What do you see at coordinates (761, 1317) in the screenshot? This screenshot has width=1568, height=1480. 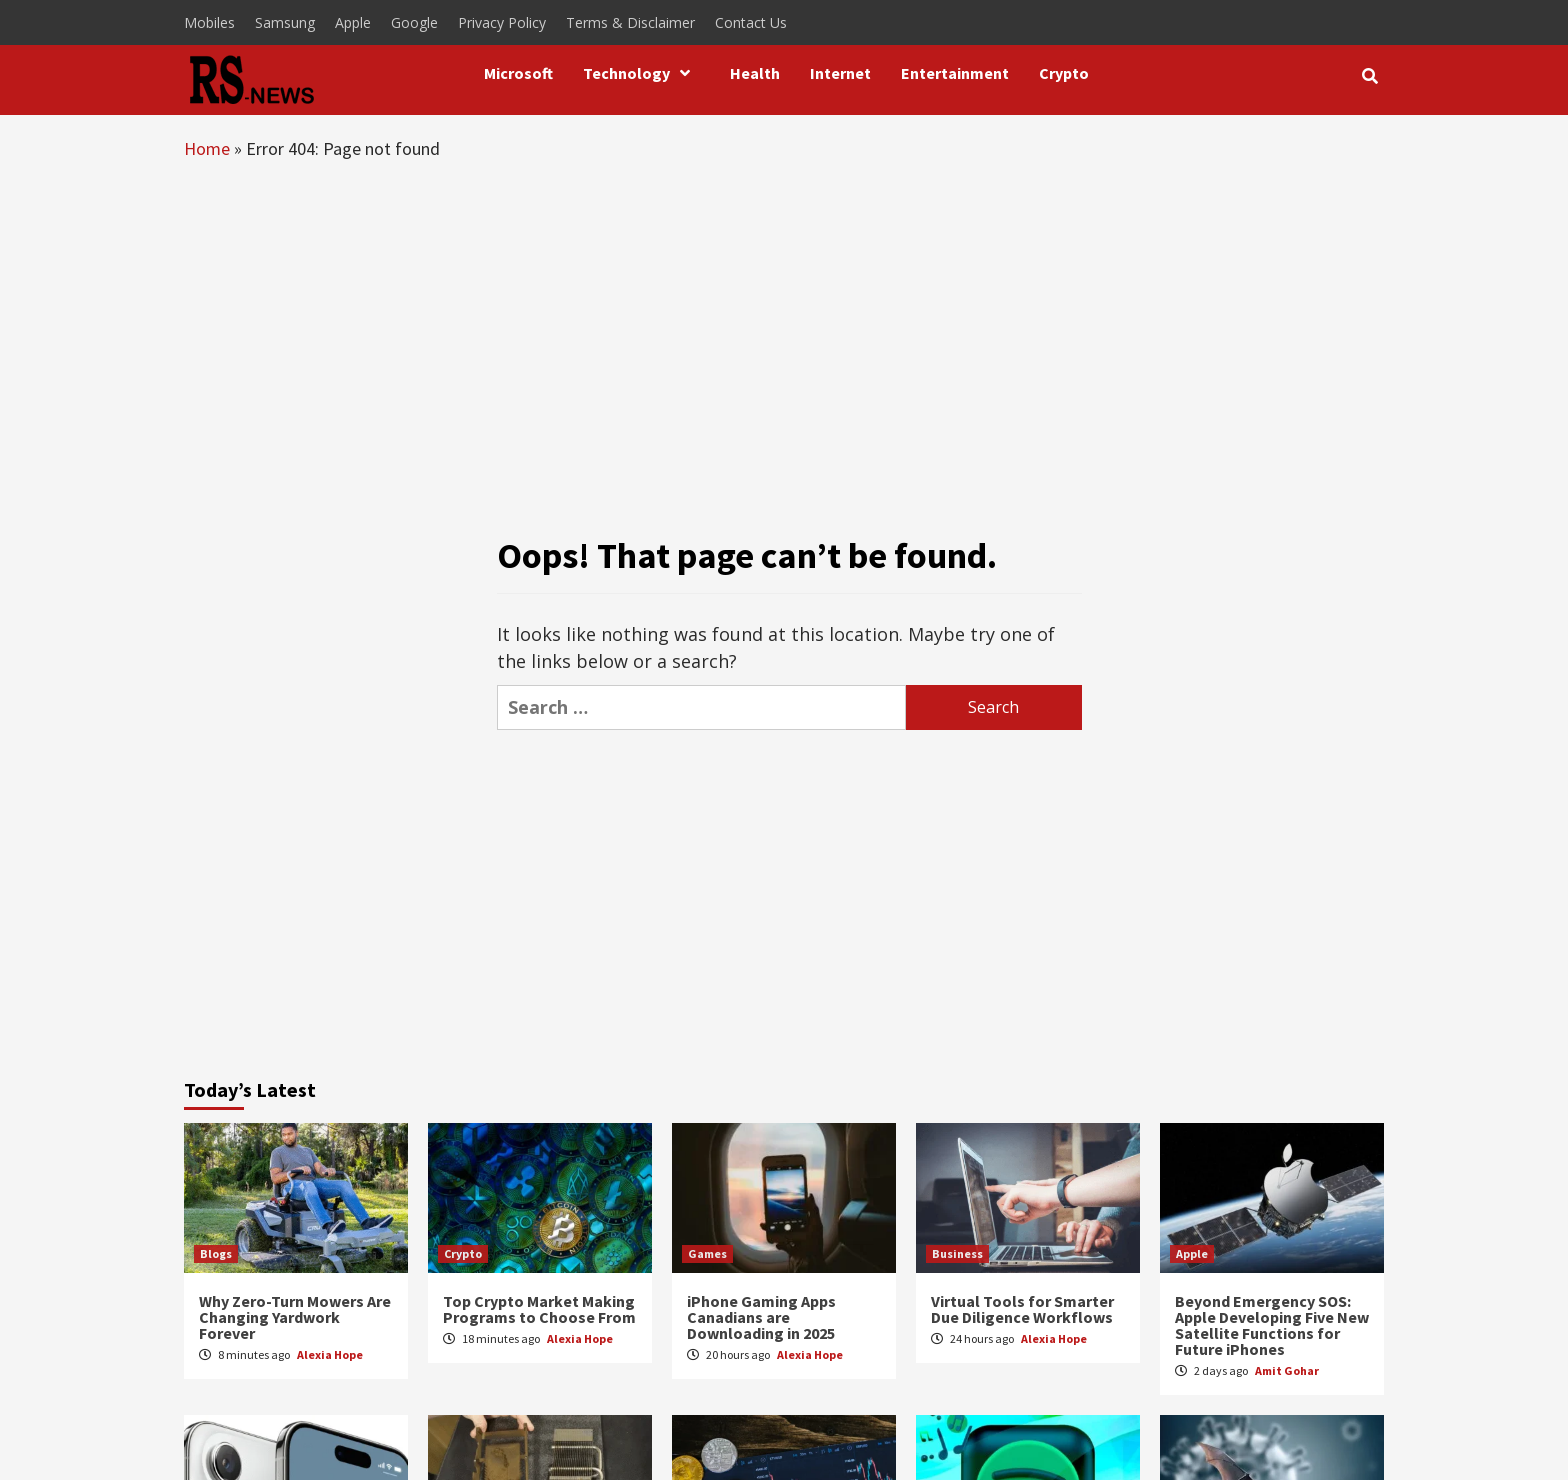 I see `iPhone Gaming Apps Canadians are Downloading in 2025` at bounding box center [761, 1317].